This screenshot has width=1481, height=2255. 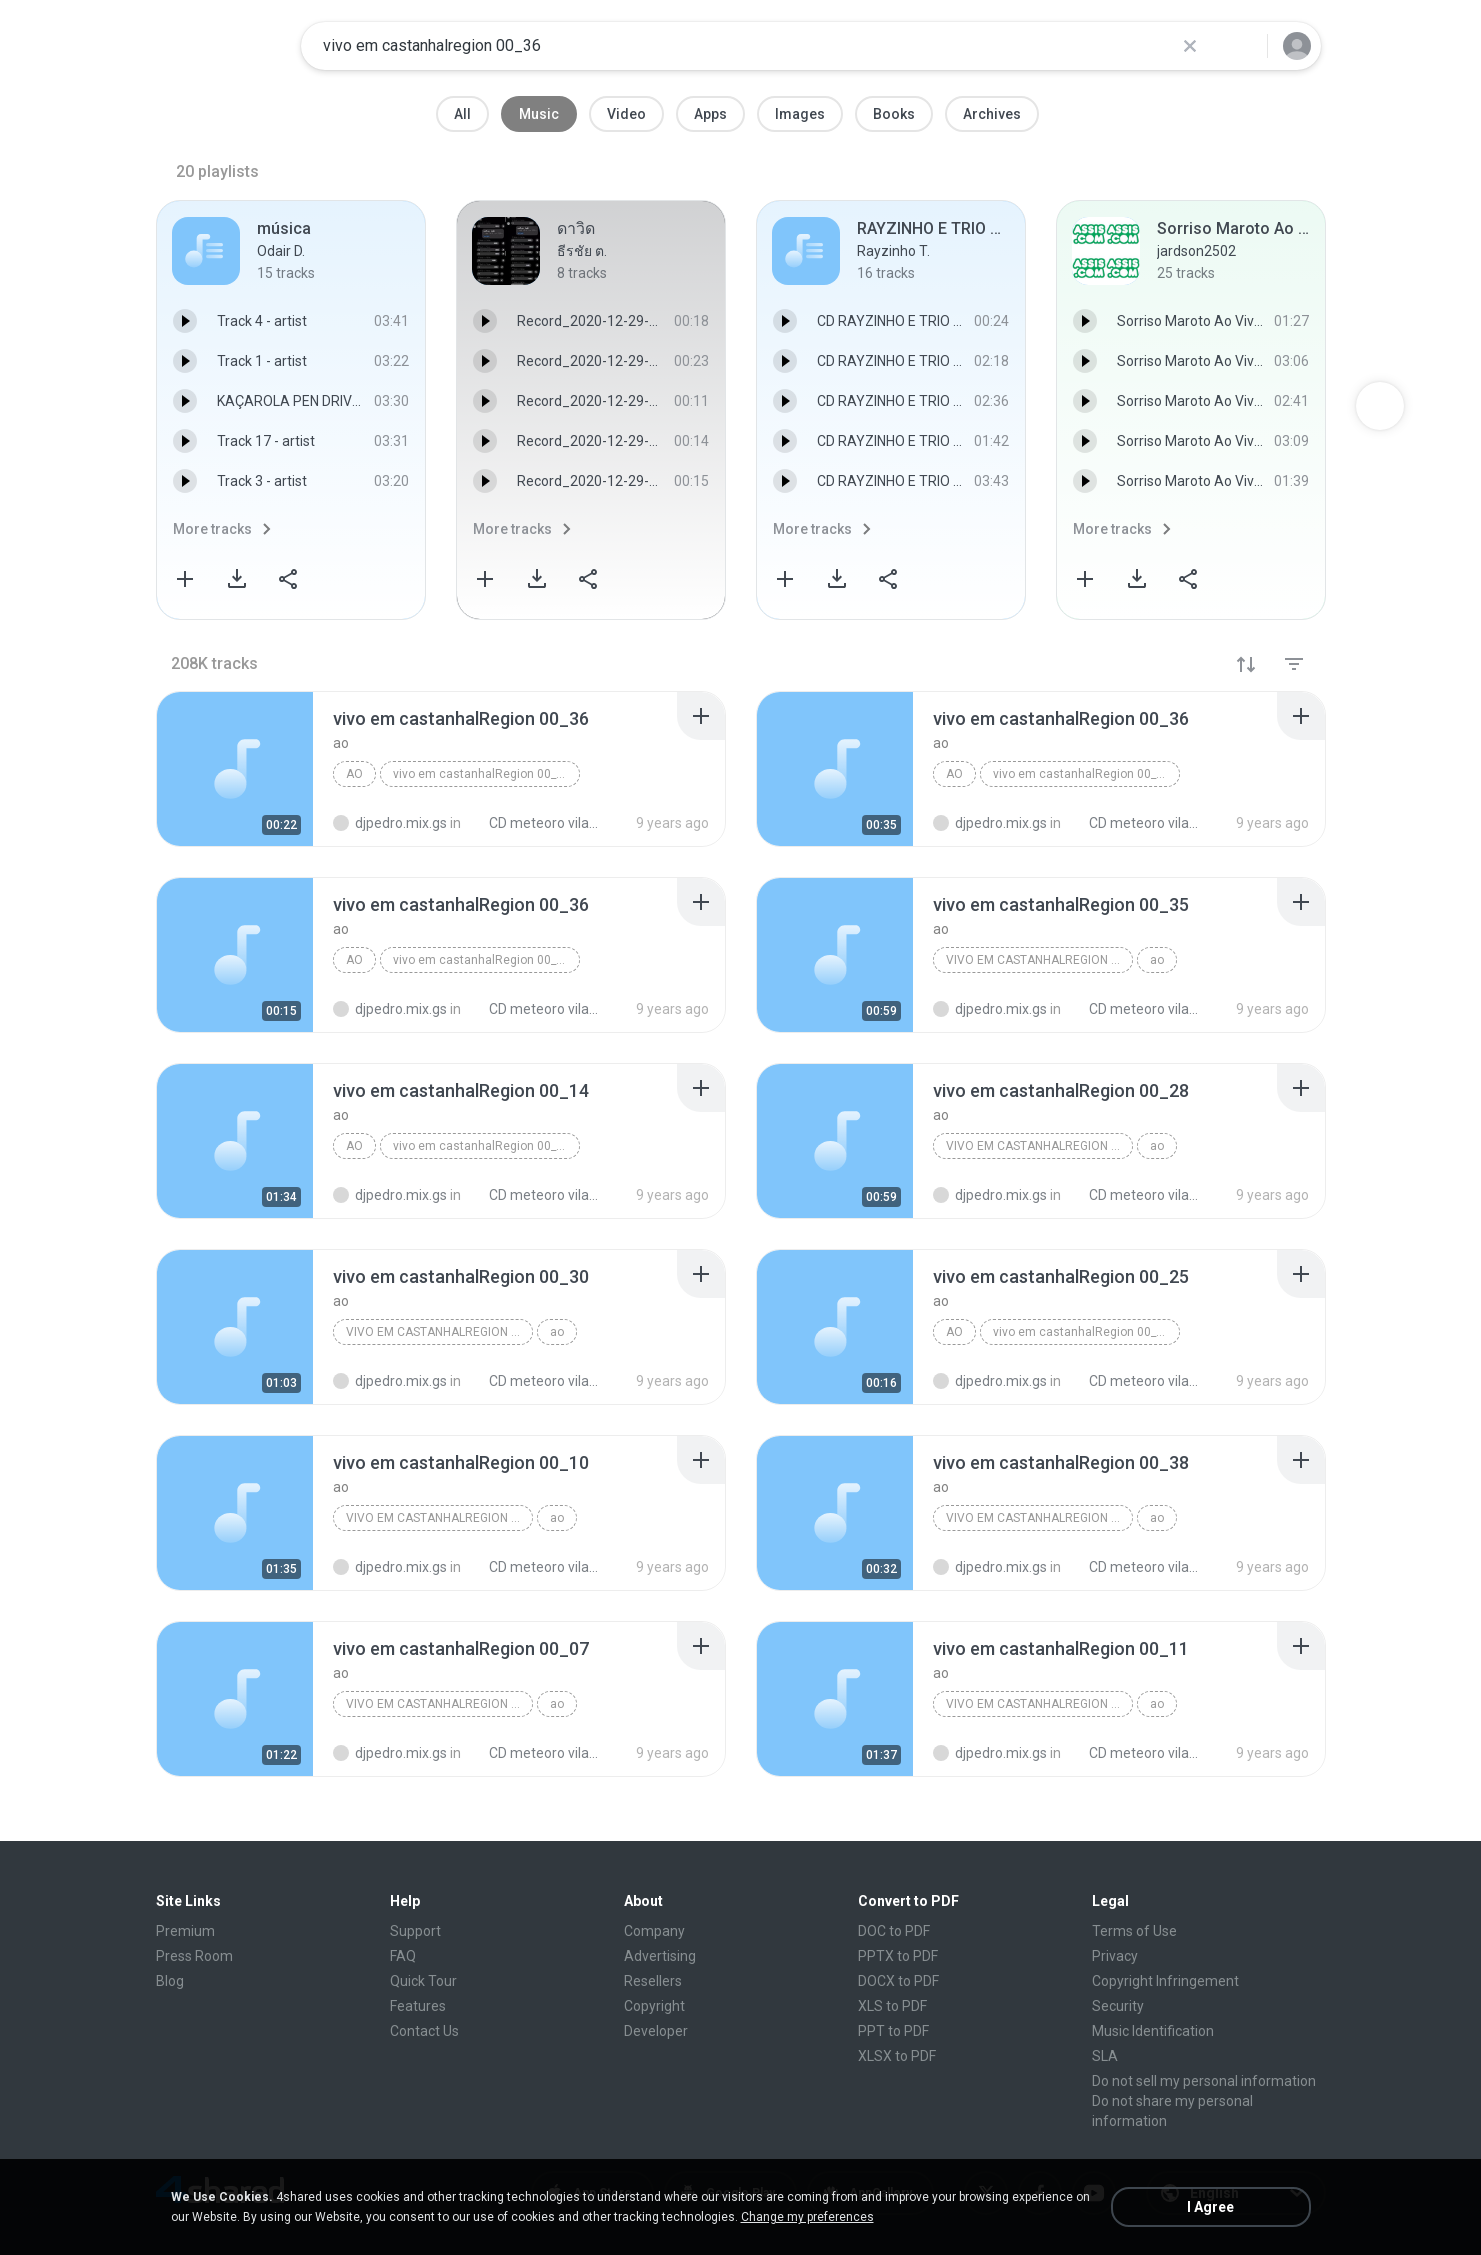 What do you see at coordinates (185, 1931) in the screenshot?
I see `Premium` at bounding box center [185, 1931].